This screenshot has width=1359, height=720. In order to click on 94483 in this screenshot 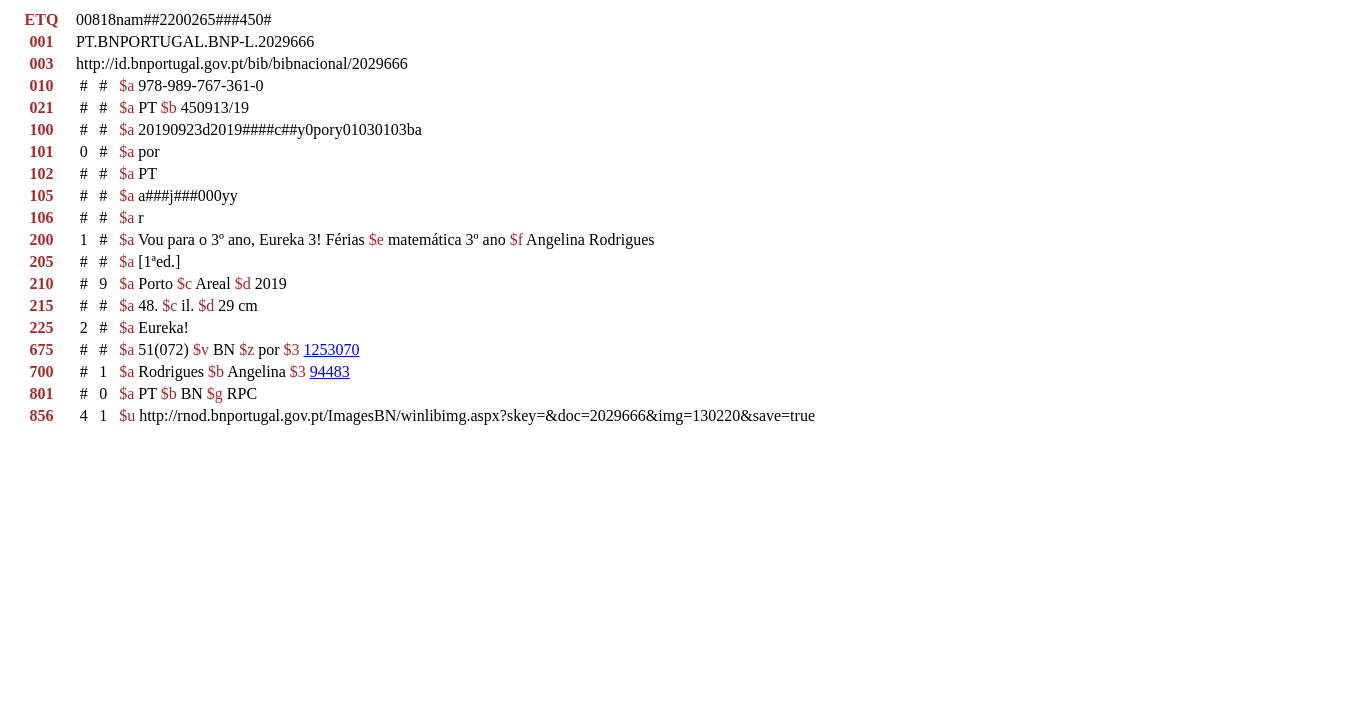, I will do `click(330, 371)`.